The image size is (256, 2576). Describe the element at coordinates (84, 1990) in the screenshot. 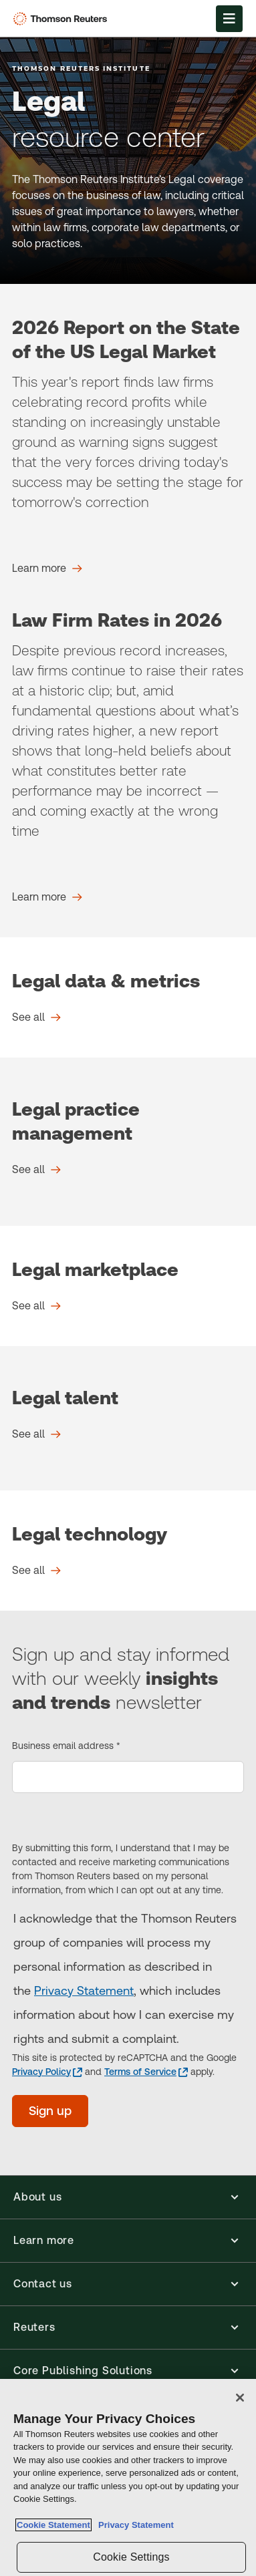

I see `Privacy Statement` at that location.